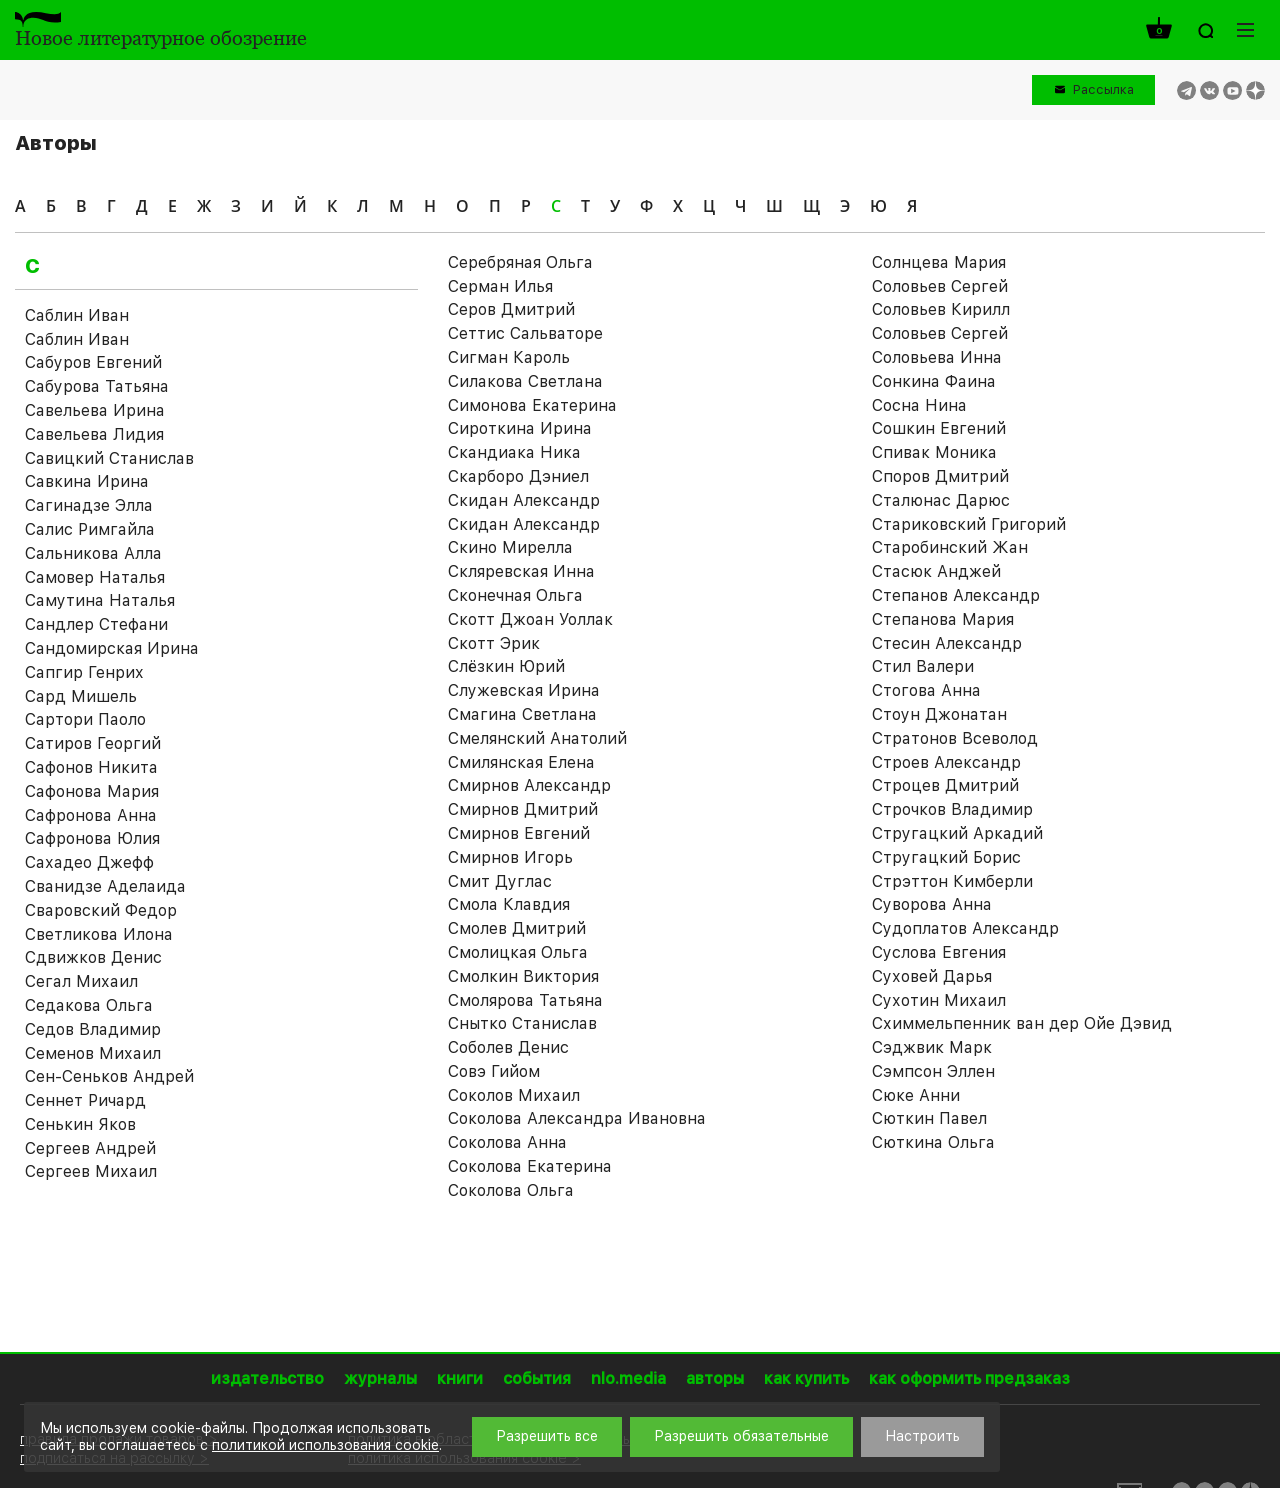 This screenshot has width=1280, height=1488. I want to click on Смолев Дмитрий, so click(517, 928).